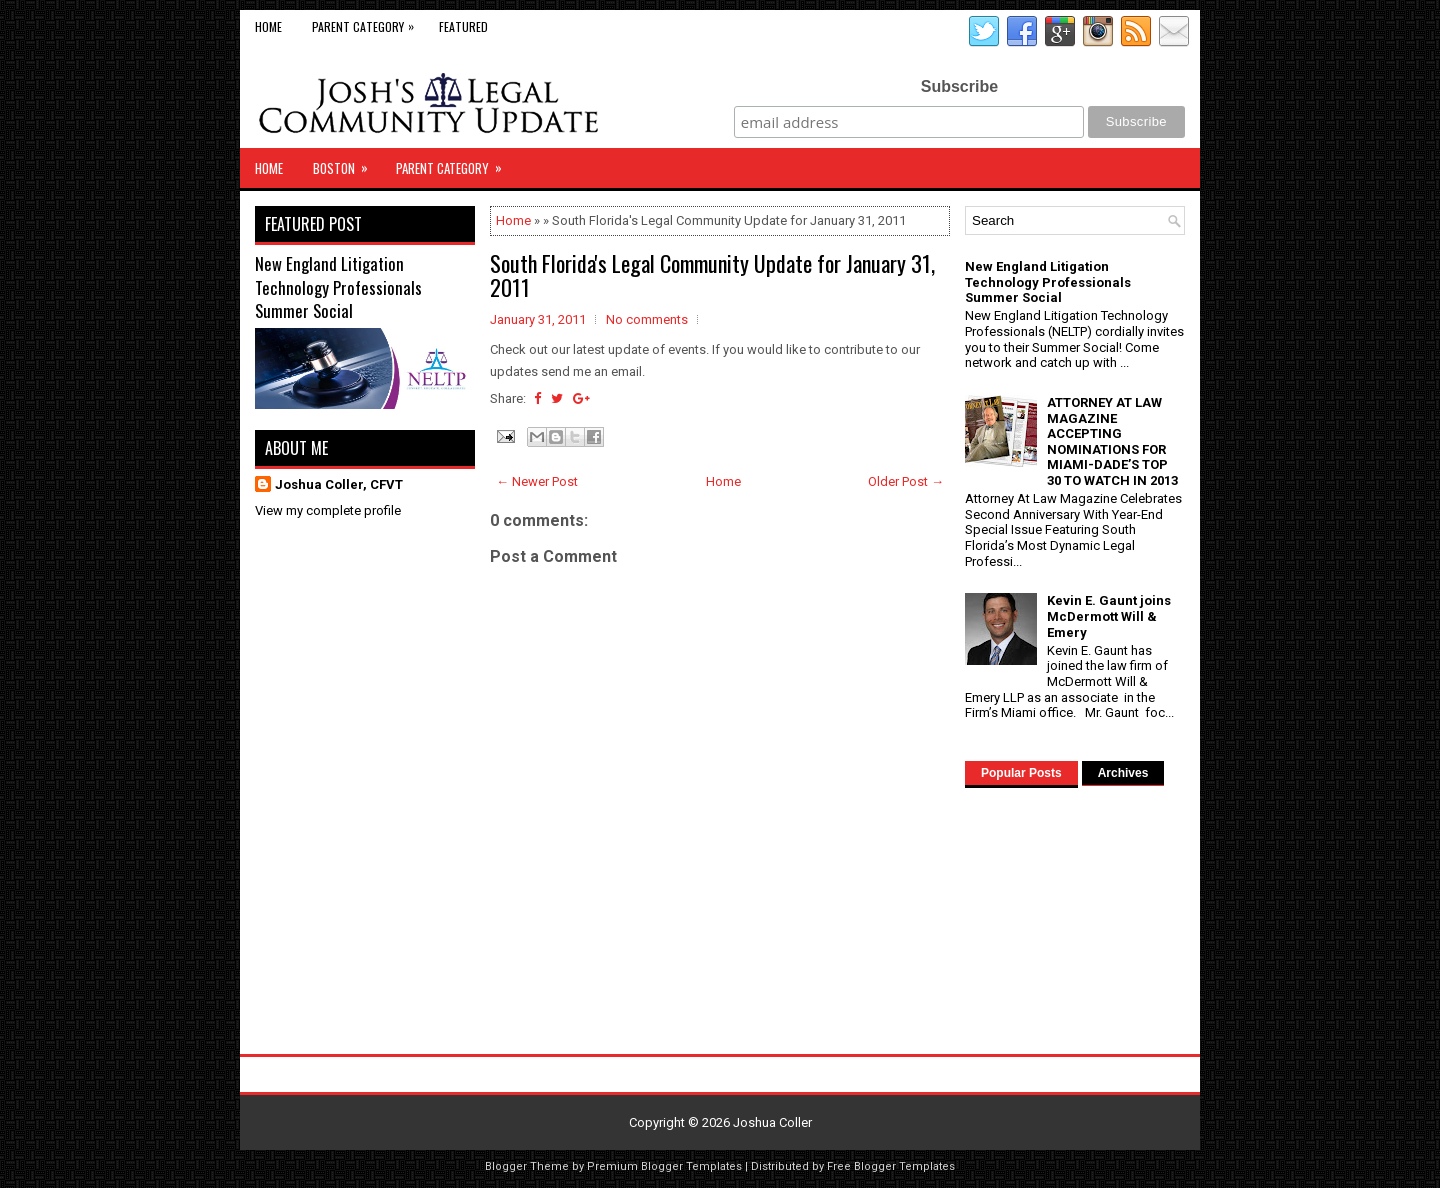 The height and width of the screenshot is (1188, 1440). I want to click on Subscribe, so click(959, 86).